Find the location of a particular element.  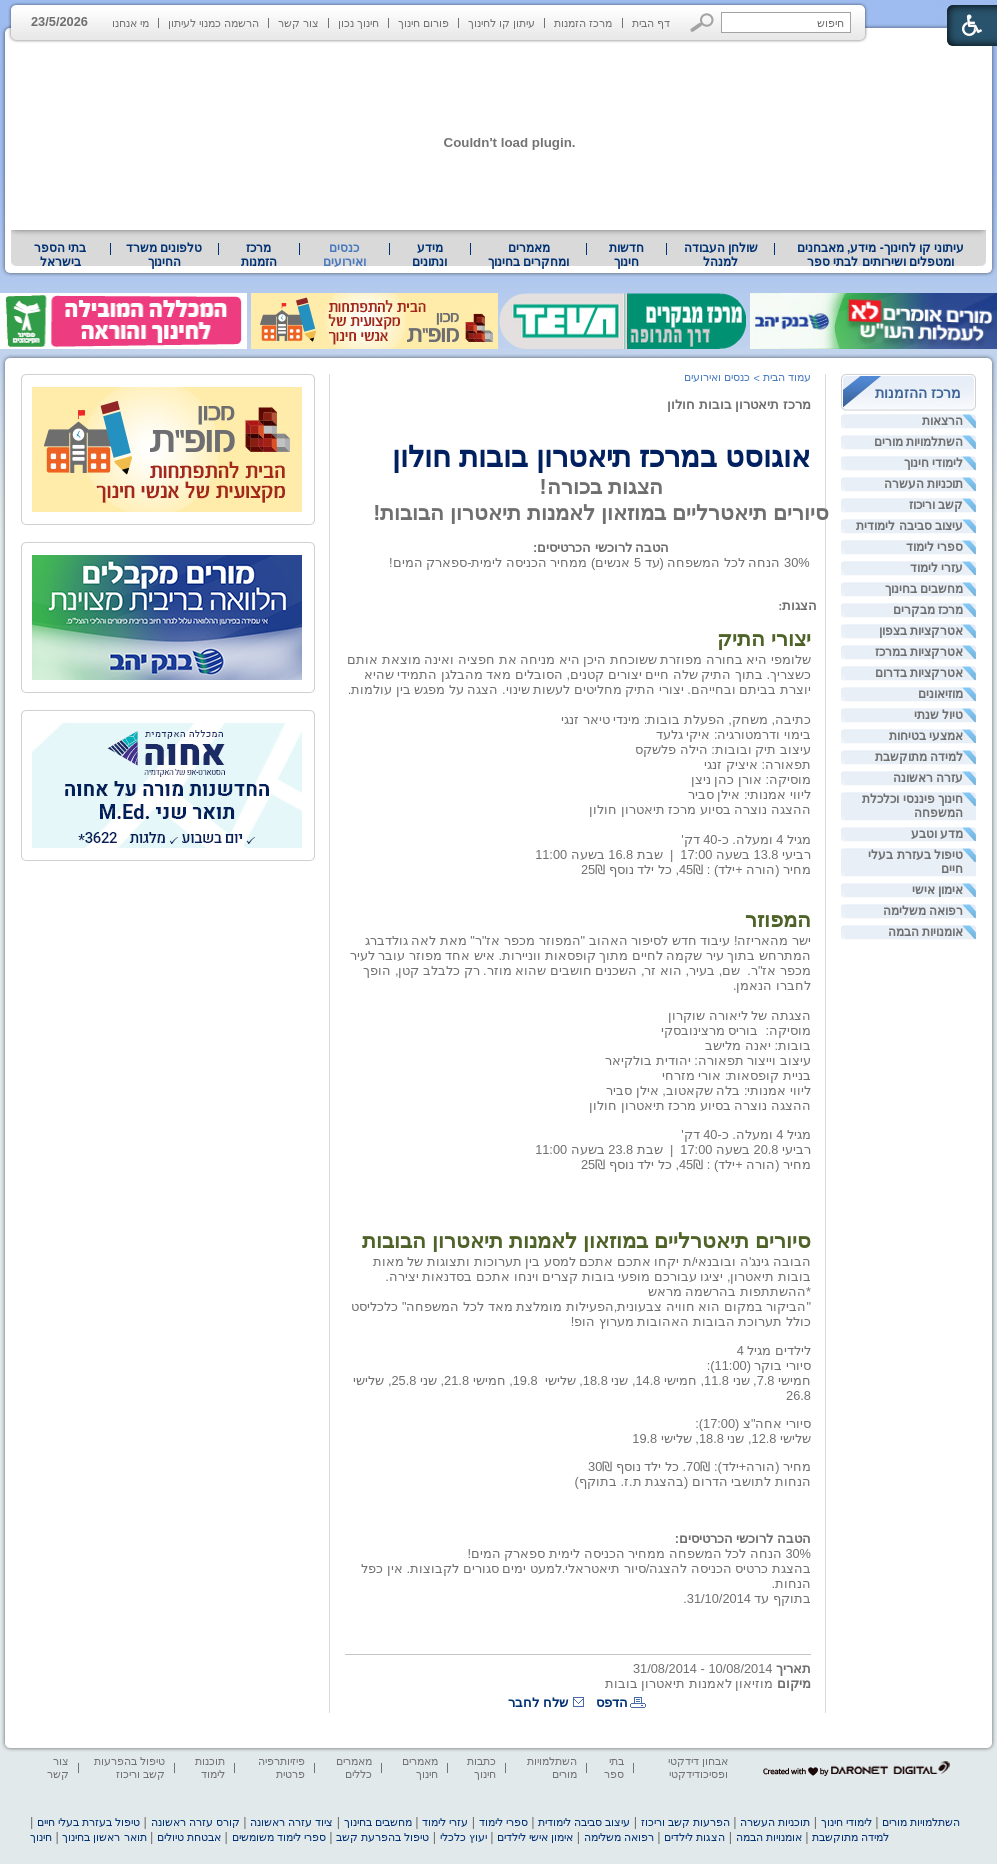

מרכז מבקרים is located at coordinates (928, 610).